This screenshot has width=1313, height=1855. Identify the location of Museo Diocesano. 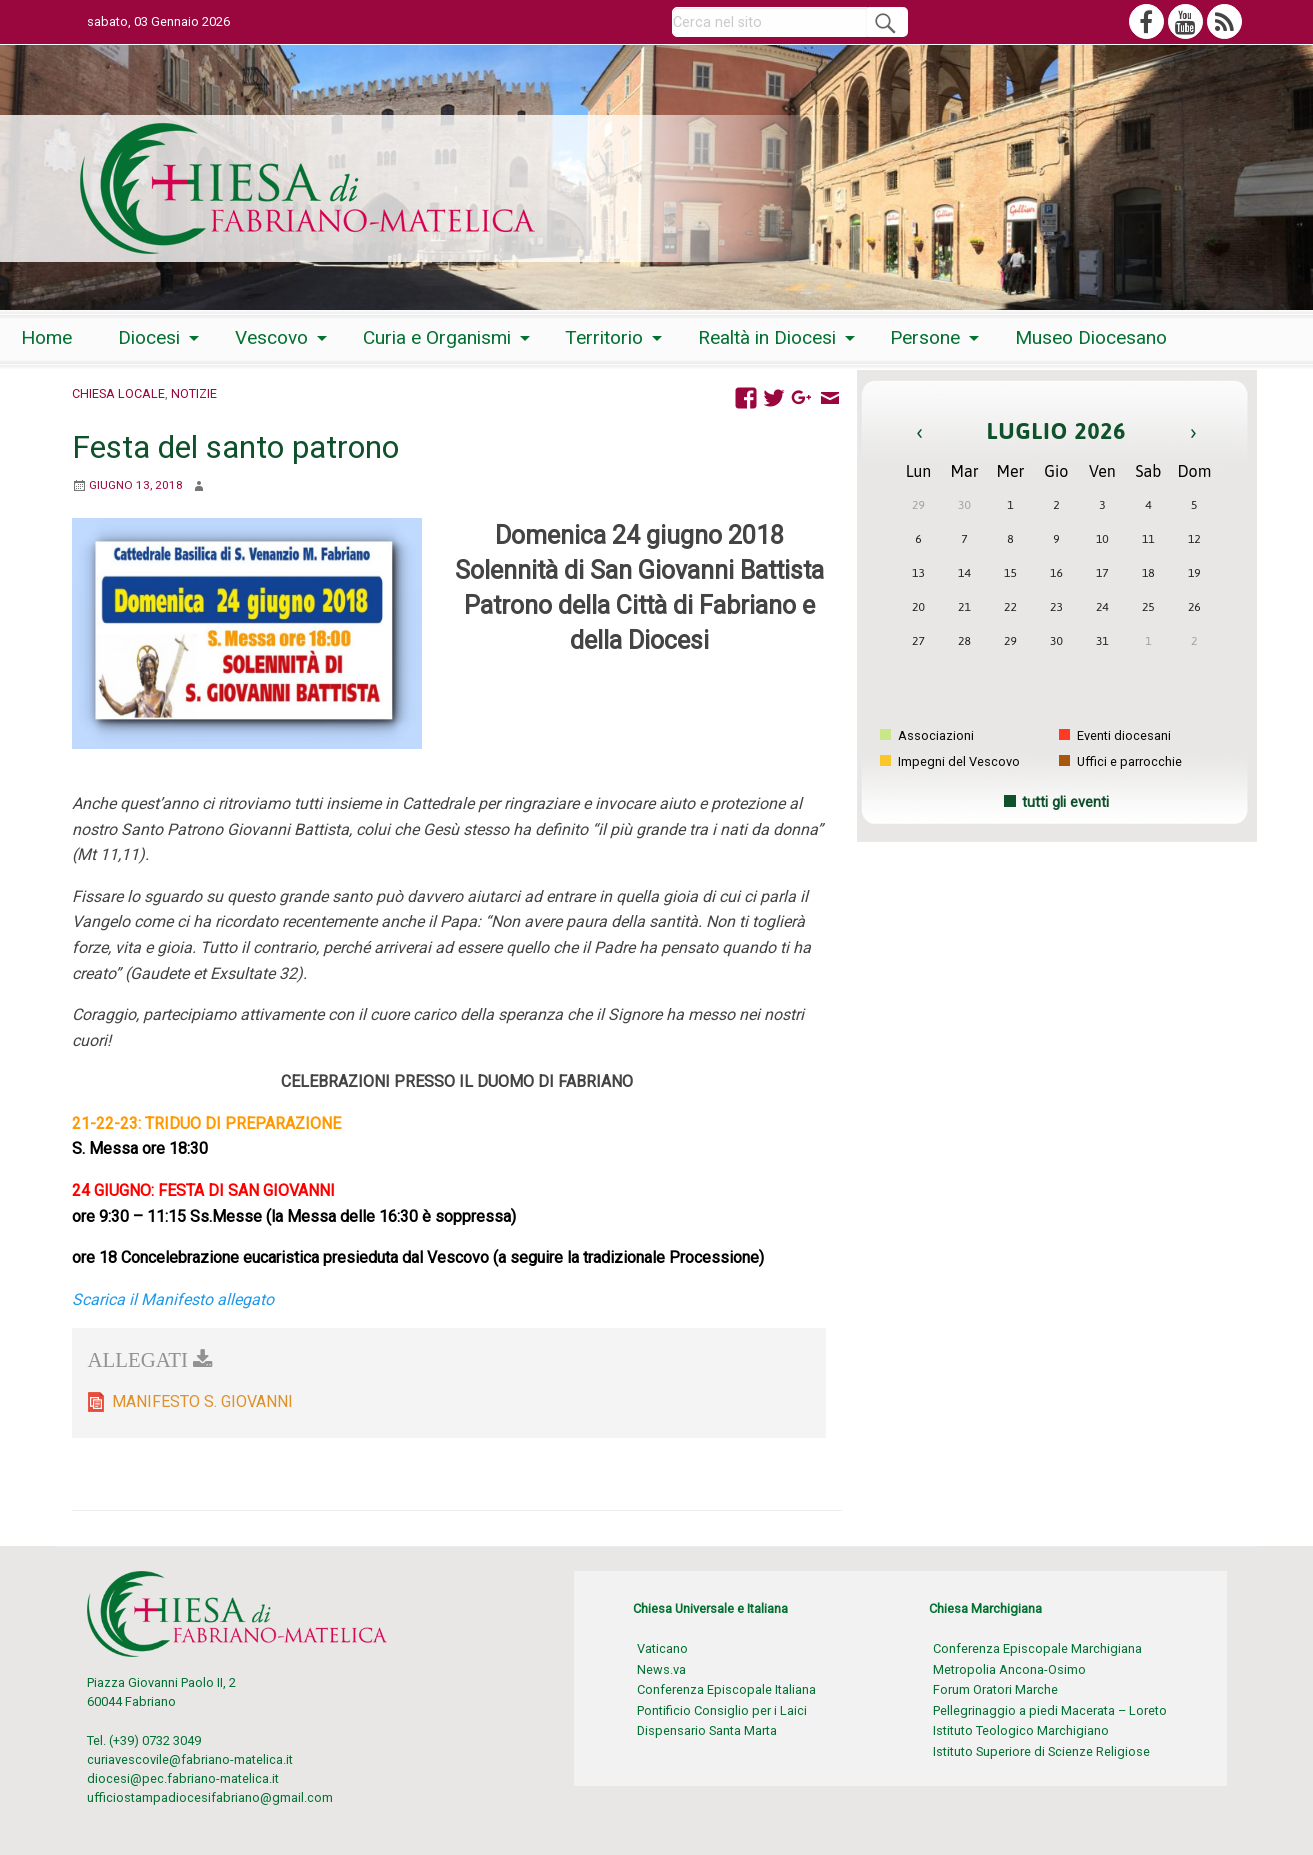
(1091, 337).